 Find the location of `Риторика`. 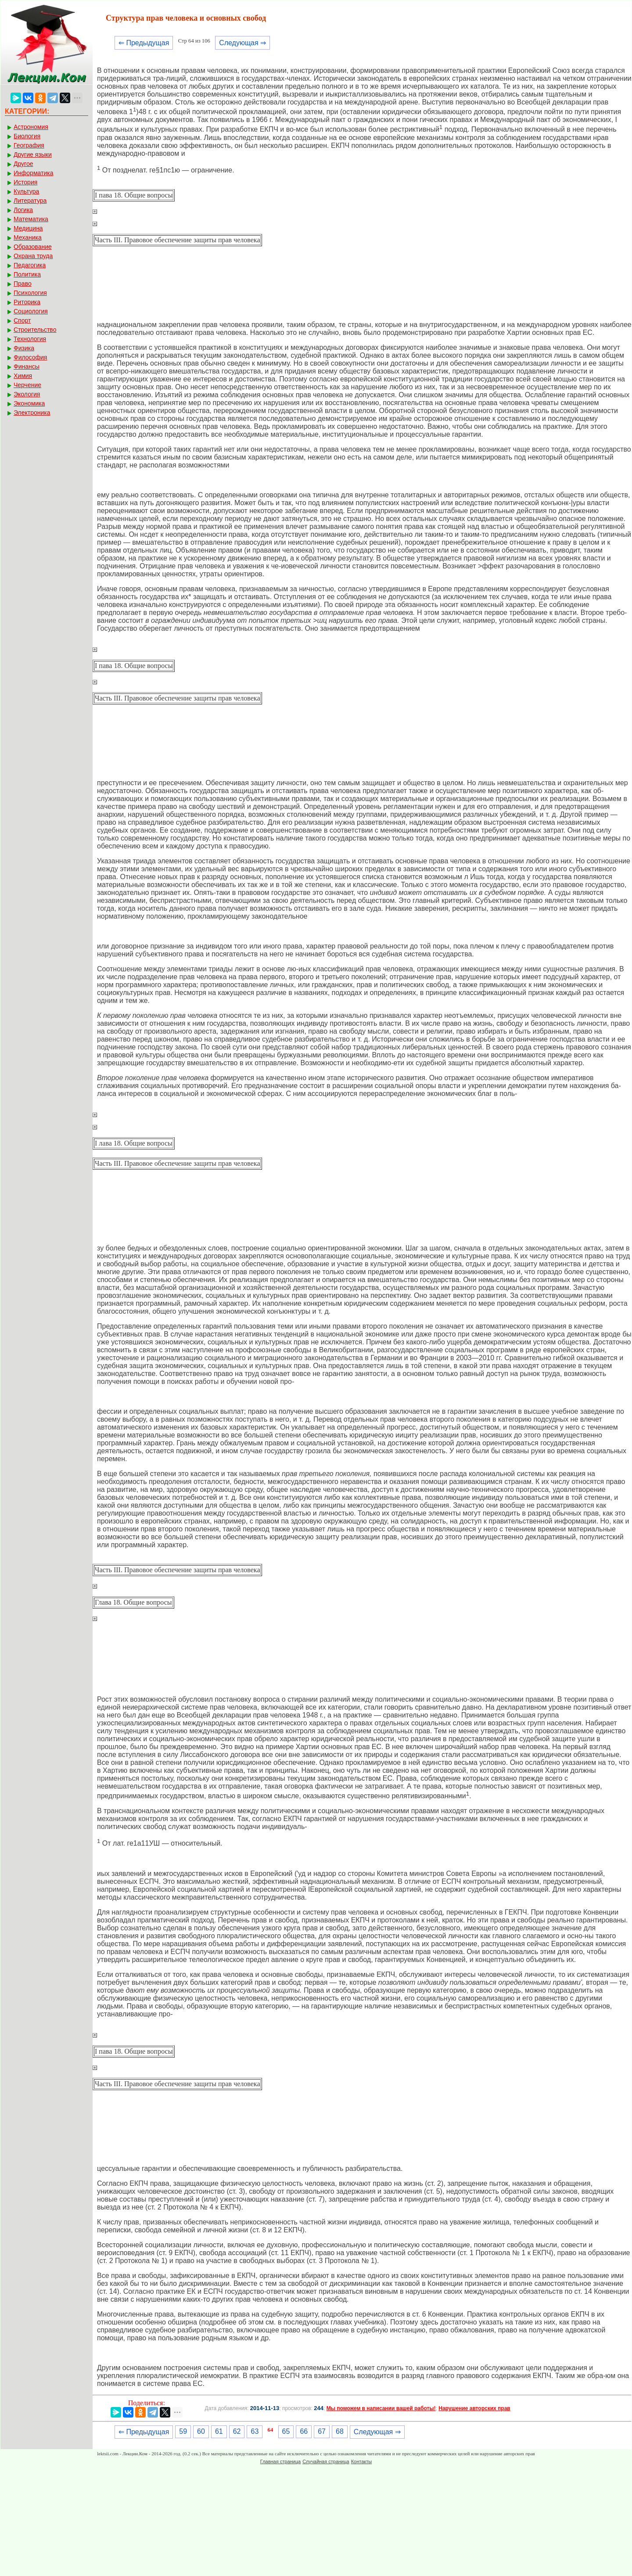

Риторика is located at coordinates (27, 301).